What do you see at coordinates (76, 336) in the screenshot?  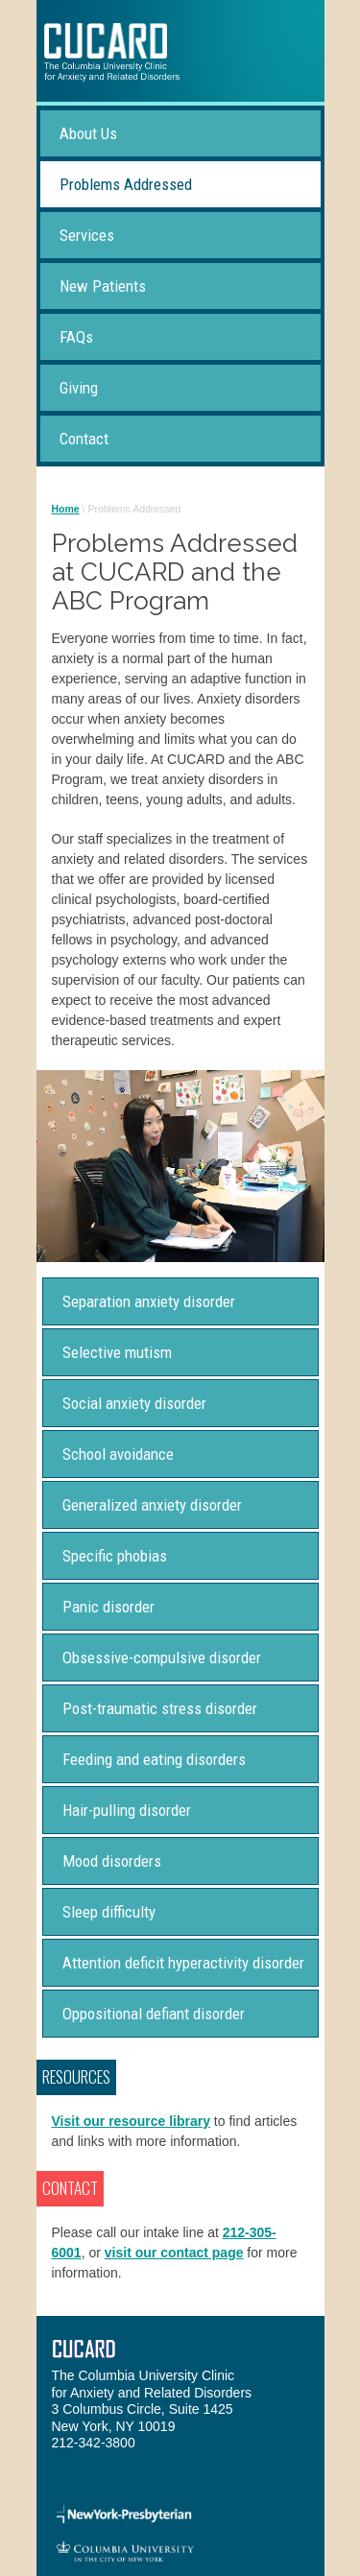 I see `FAQs` at bounding box center [76, 336].